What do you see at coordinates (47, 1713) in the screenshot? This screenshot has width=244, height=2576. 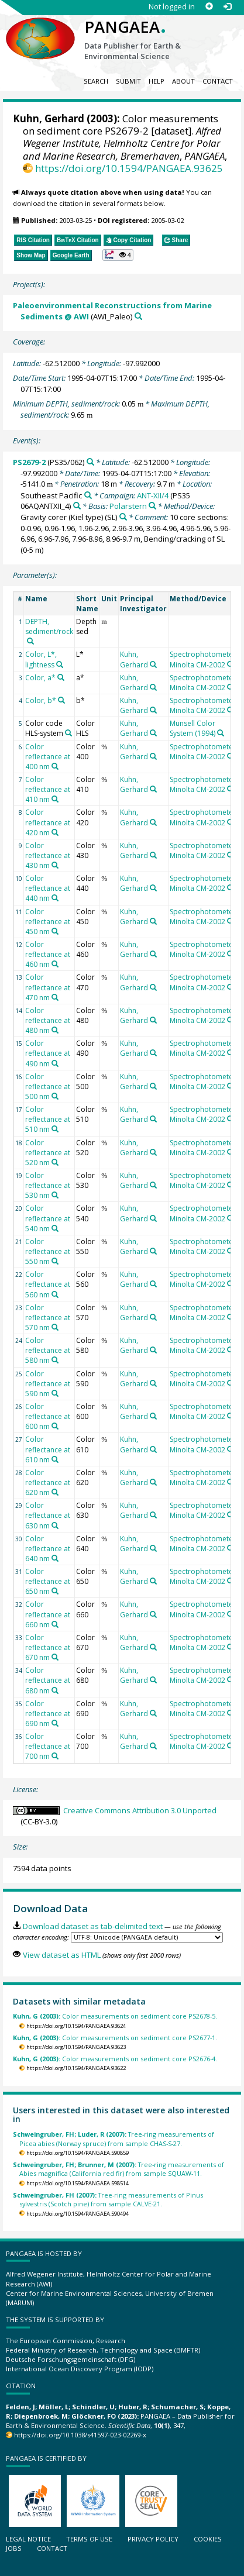 I see `Color reflectance at 690 nm` at bounding box center [47, 1713].